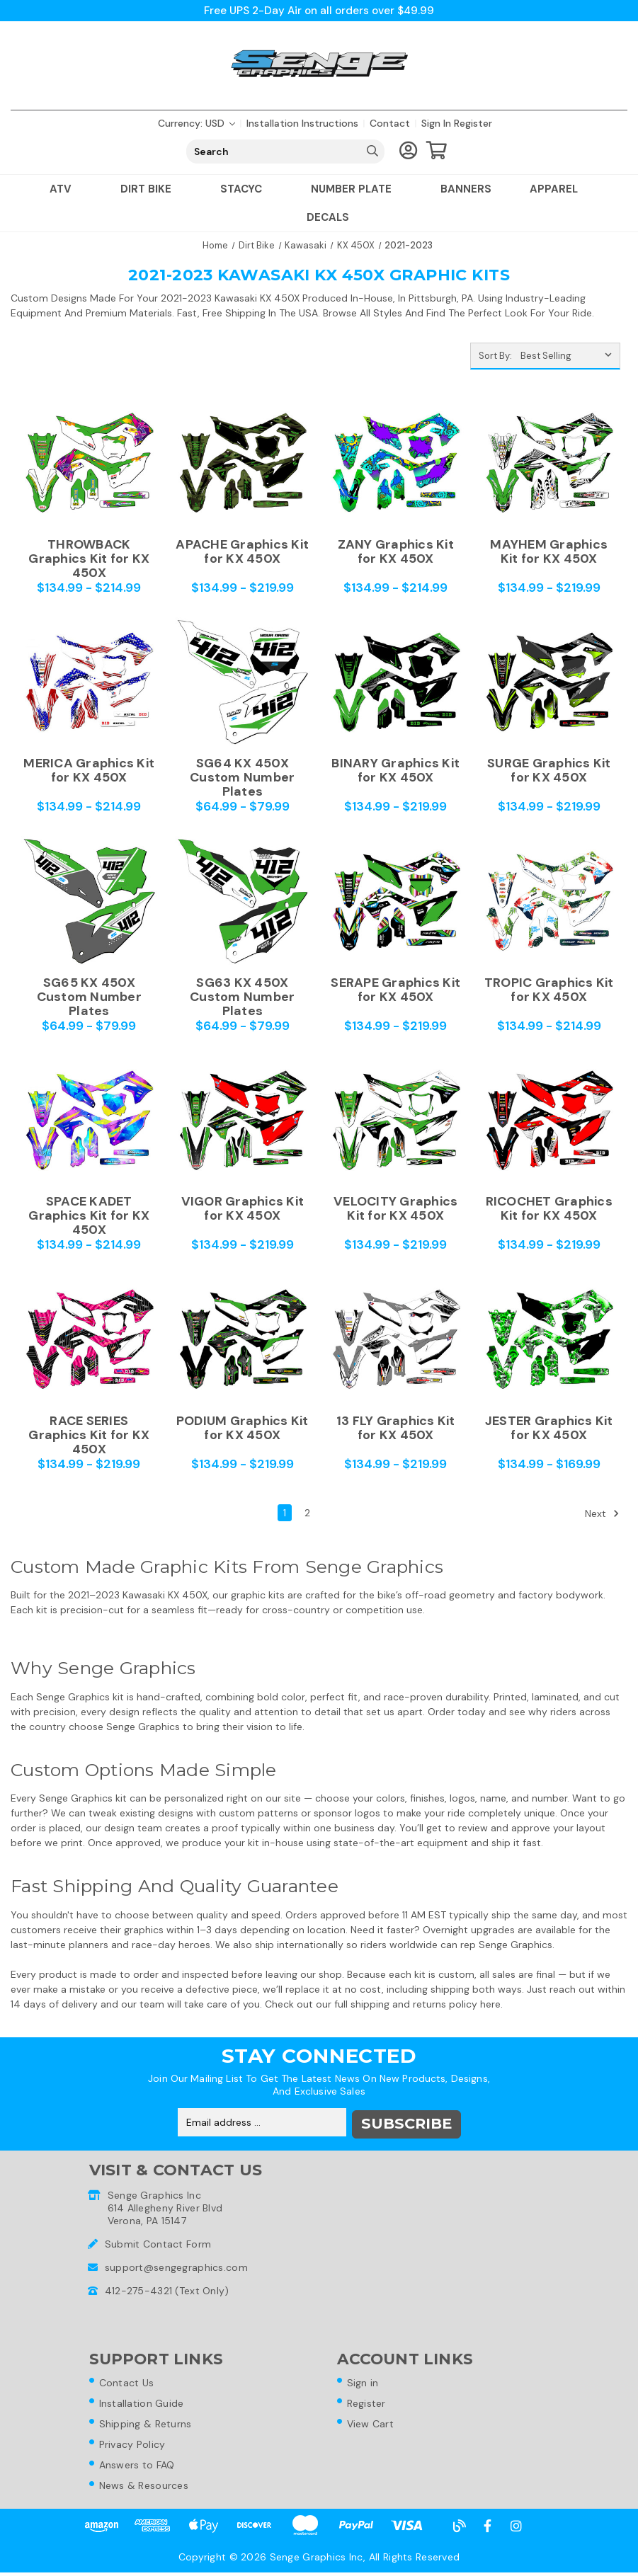 The width and height of the screenshot is (638, 2576). I want to click on BINARY Graphics Kit for KX 450X [BINARY Graphics Kit for KX 450X,Price range from $134.99 to $219.99], so click(395, 771).